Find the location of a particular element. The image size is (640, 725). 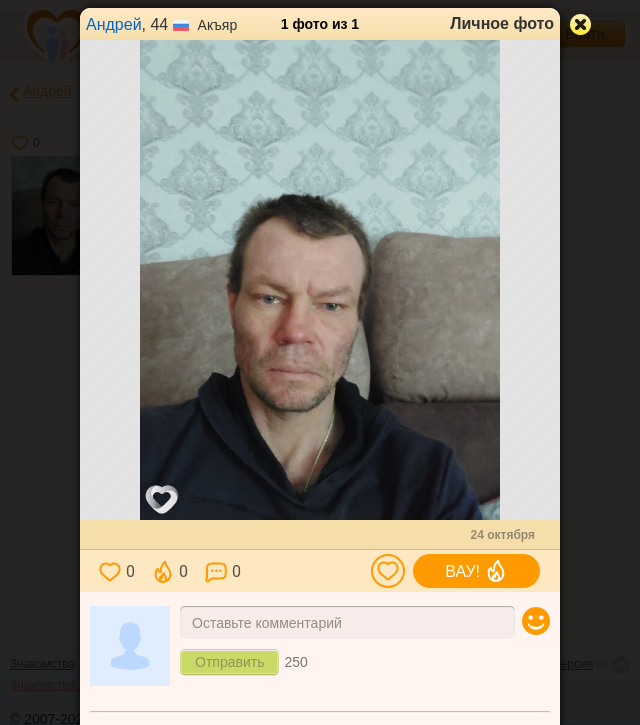

Андрей is located at coordinates (114, 24).